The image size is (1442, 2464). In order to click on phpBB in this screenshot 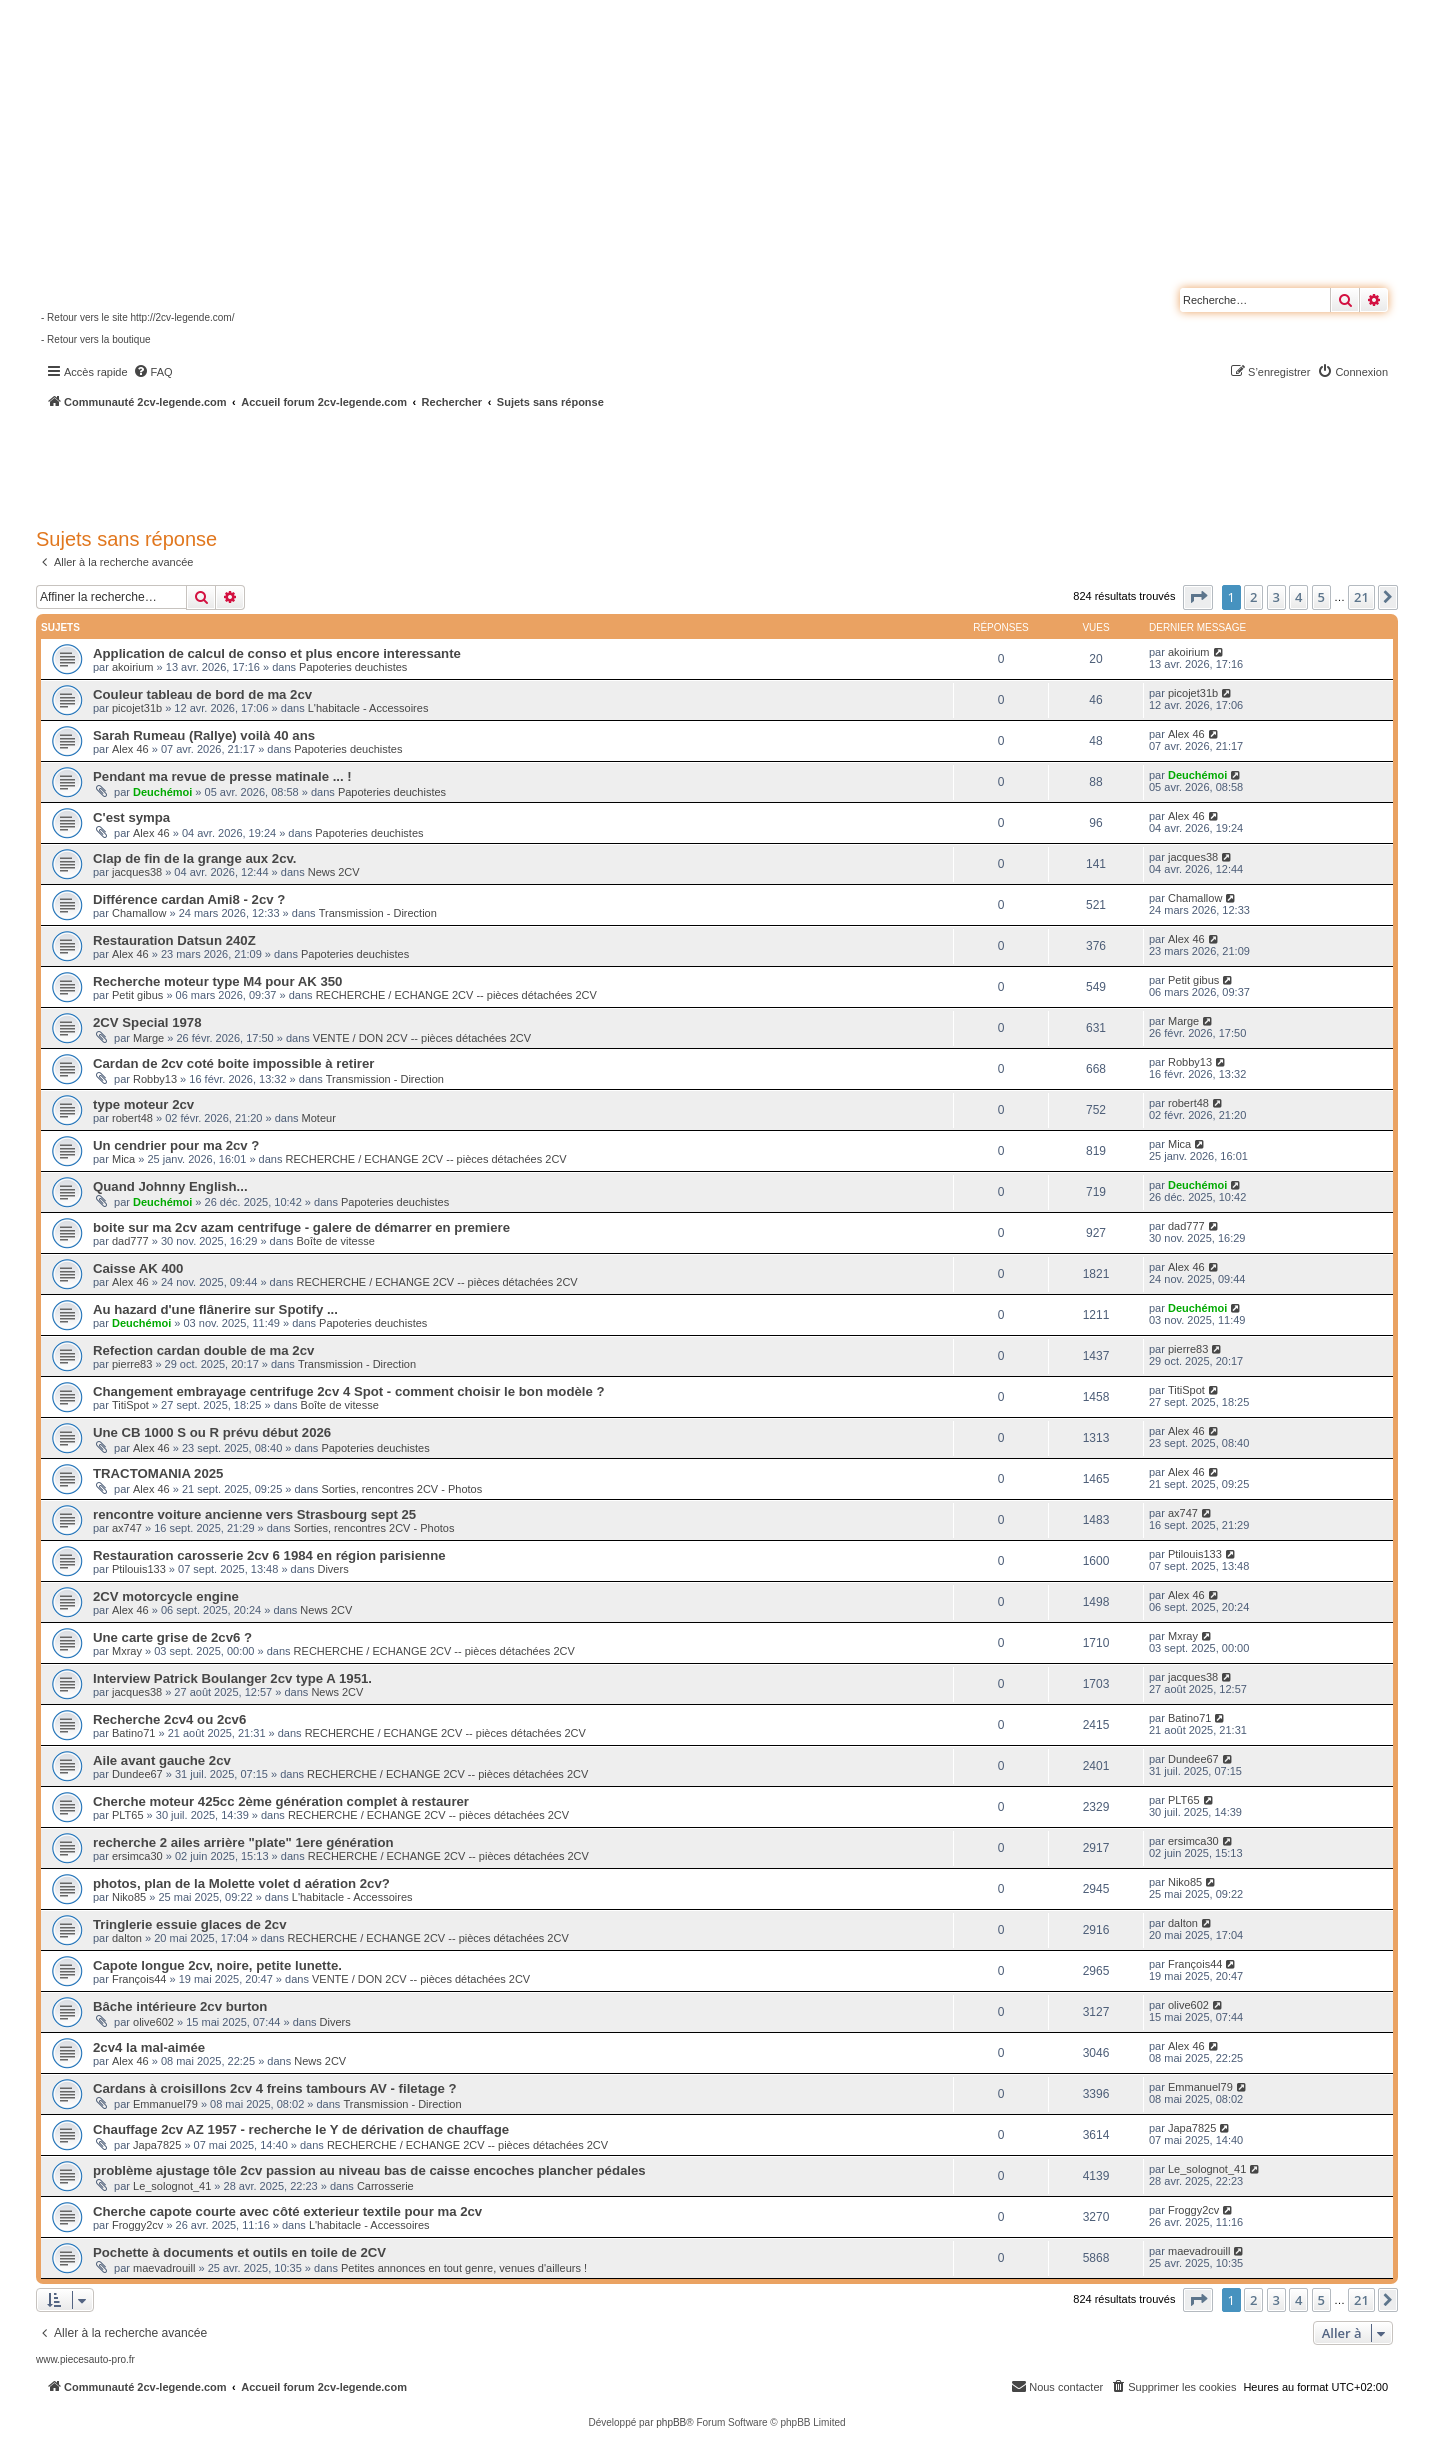, I will do `click(671, 2422)`.